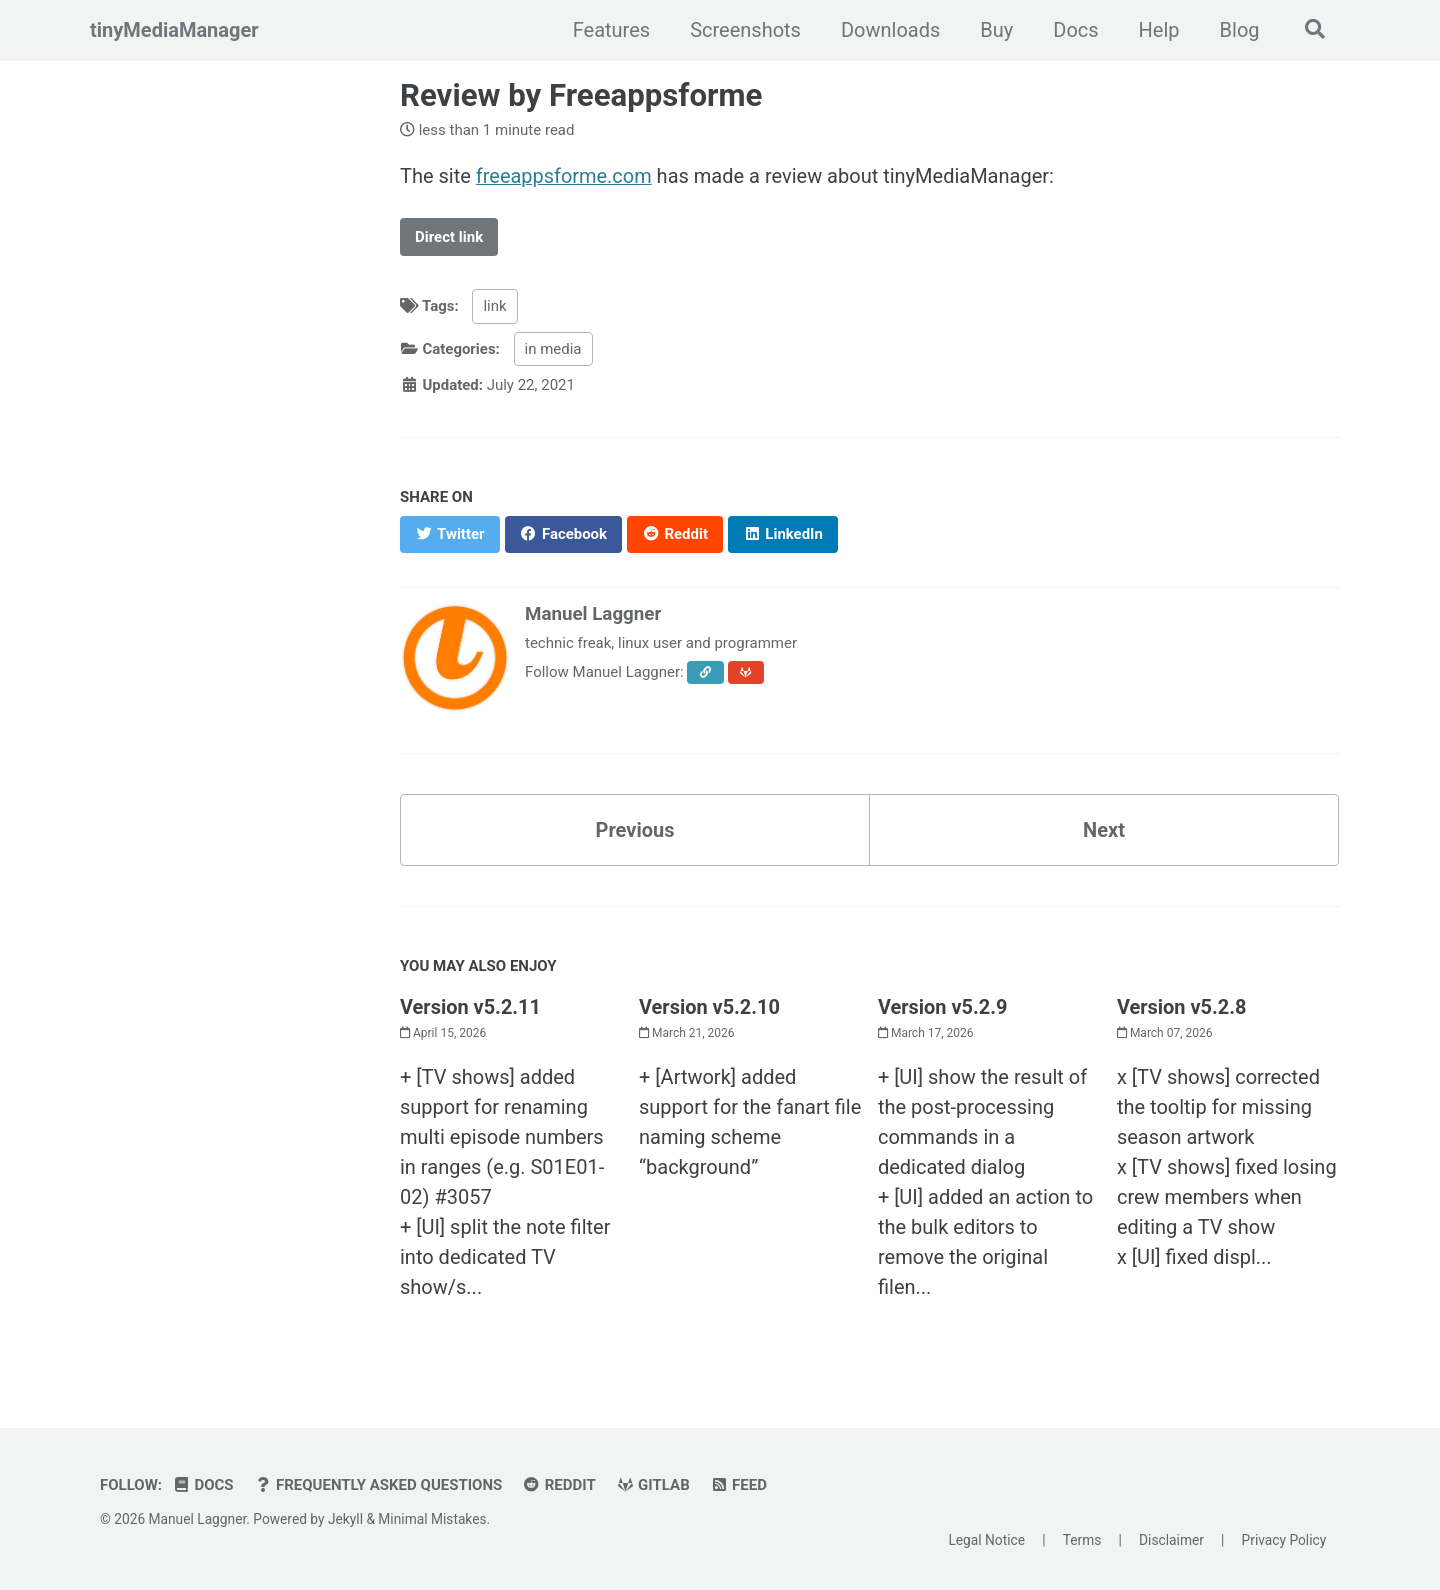 The height and width of the screenshot is (1590, 1440). What do you see at coordinates (1284, 1539) in the screenshot?
I see `Privacy Policy` at bounding box center [1284, 1539].